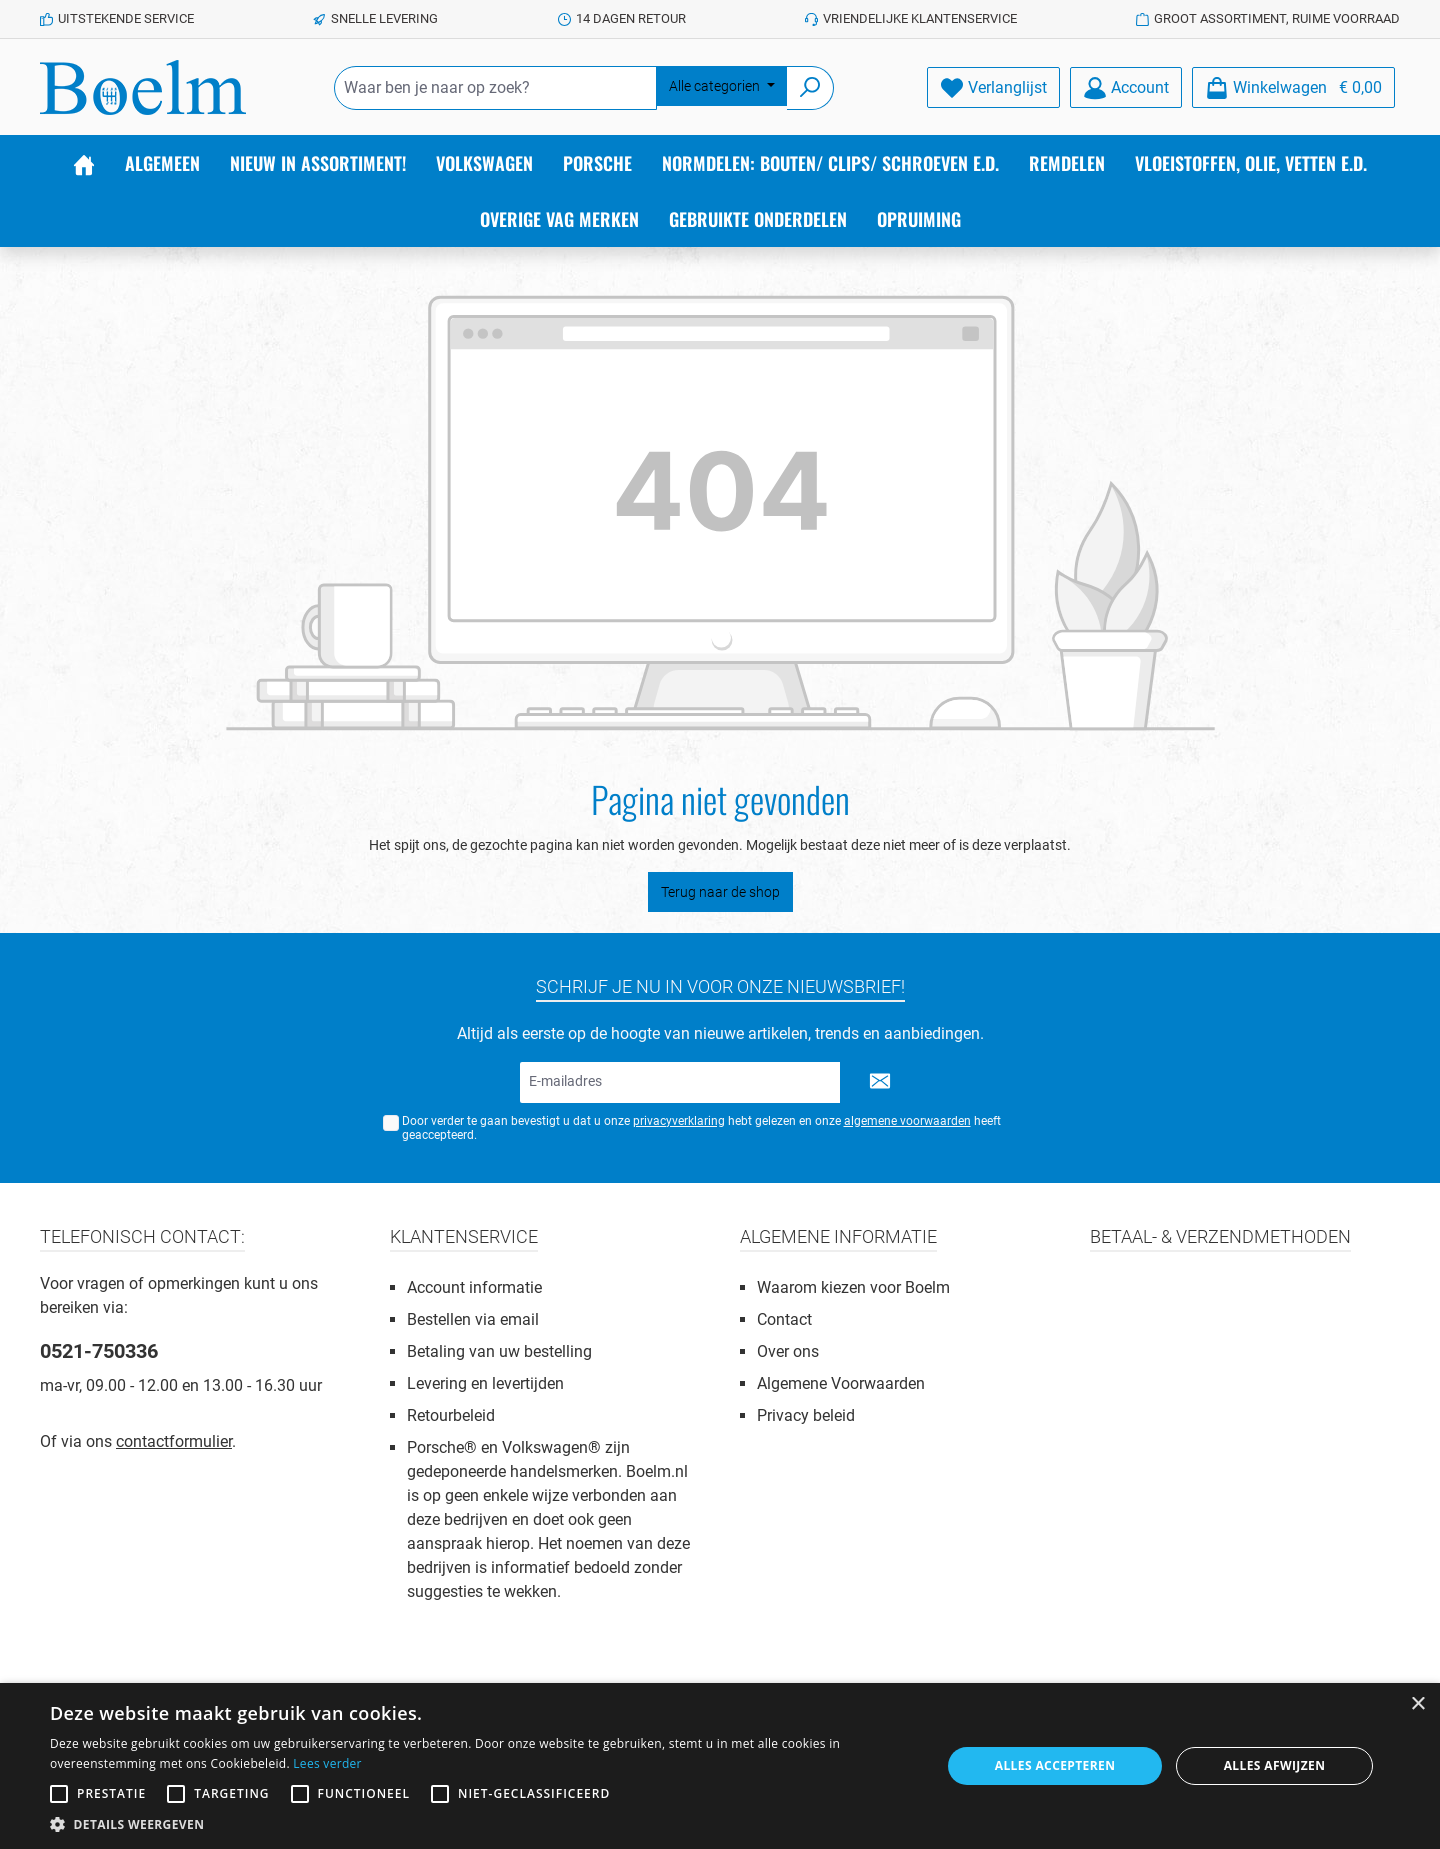 This screenshot has height=1849, width=1440. What do you see at coordinates (720, 1766) in the screenshot?
I see `[alert]` at bounding box center [720, 1766].